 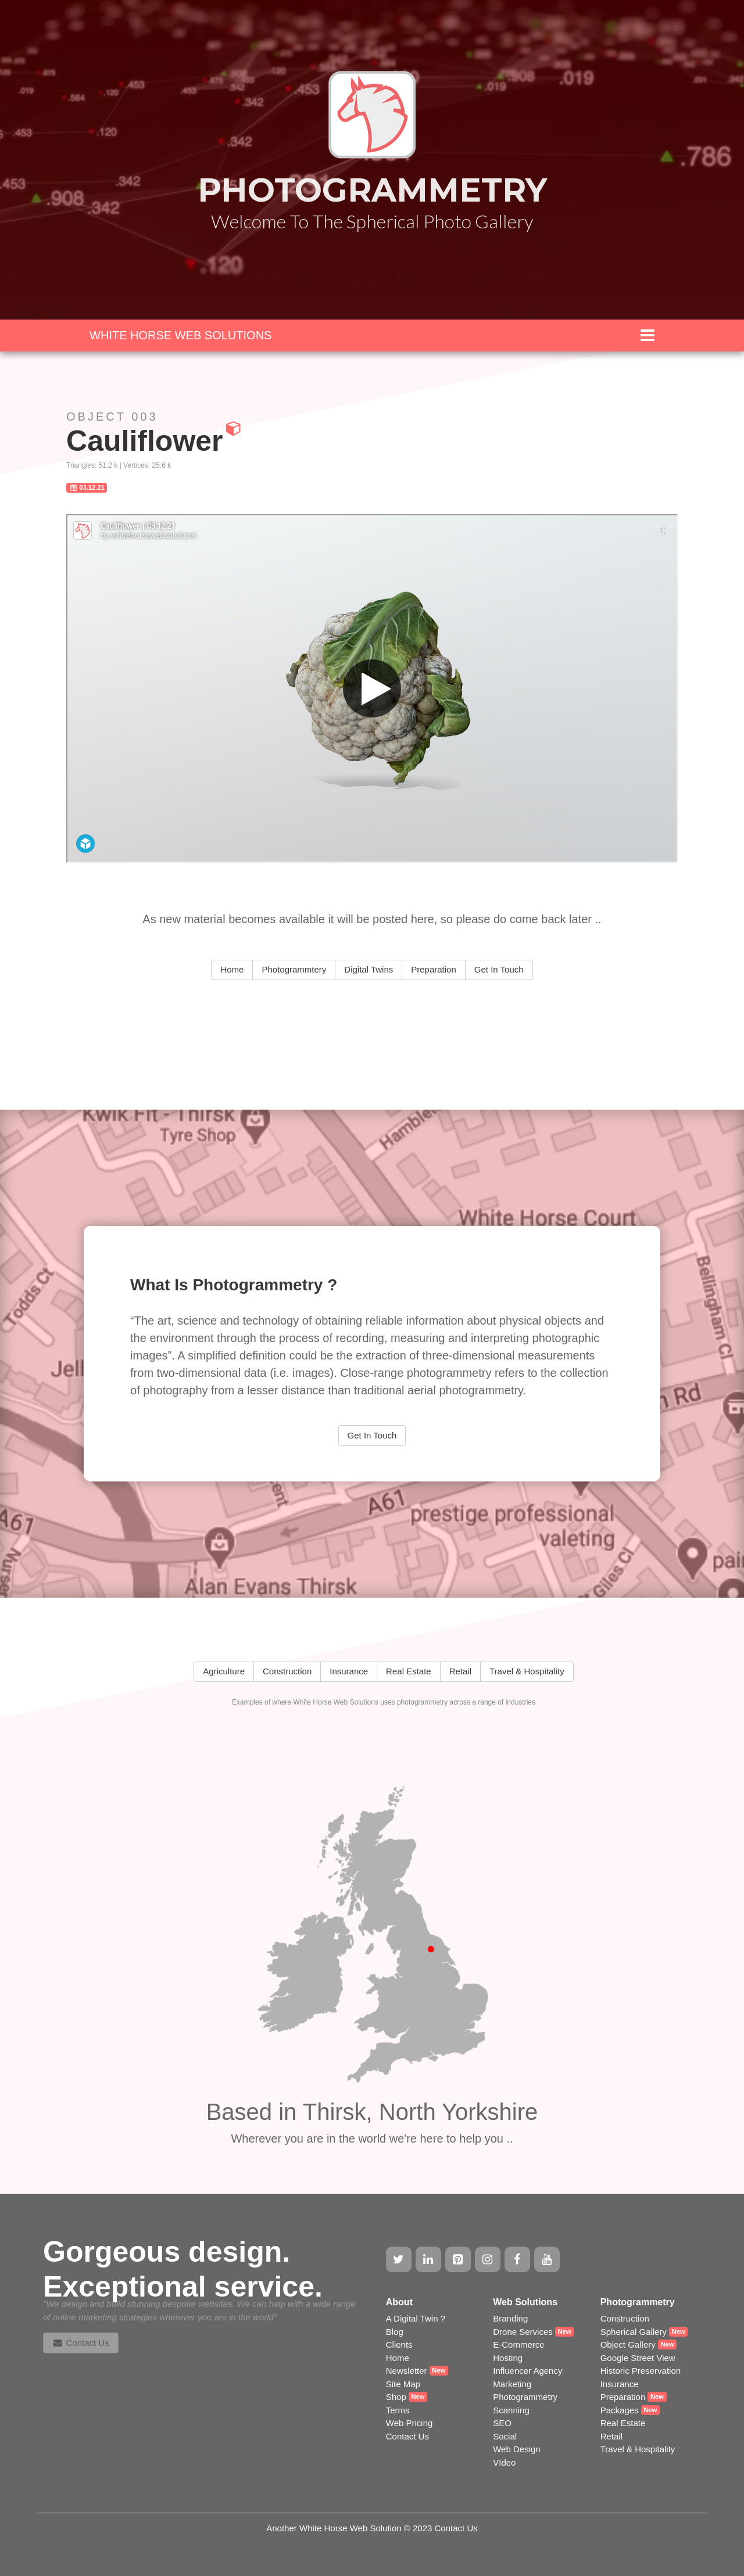 What do you see at coordinates (508, 2358) in the screenshot?
I see `Hosting` at bounding box center [508, 2358].